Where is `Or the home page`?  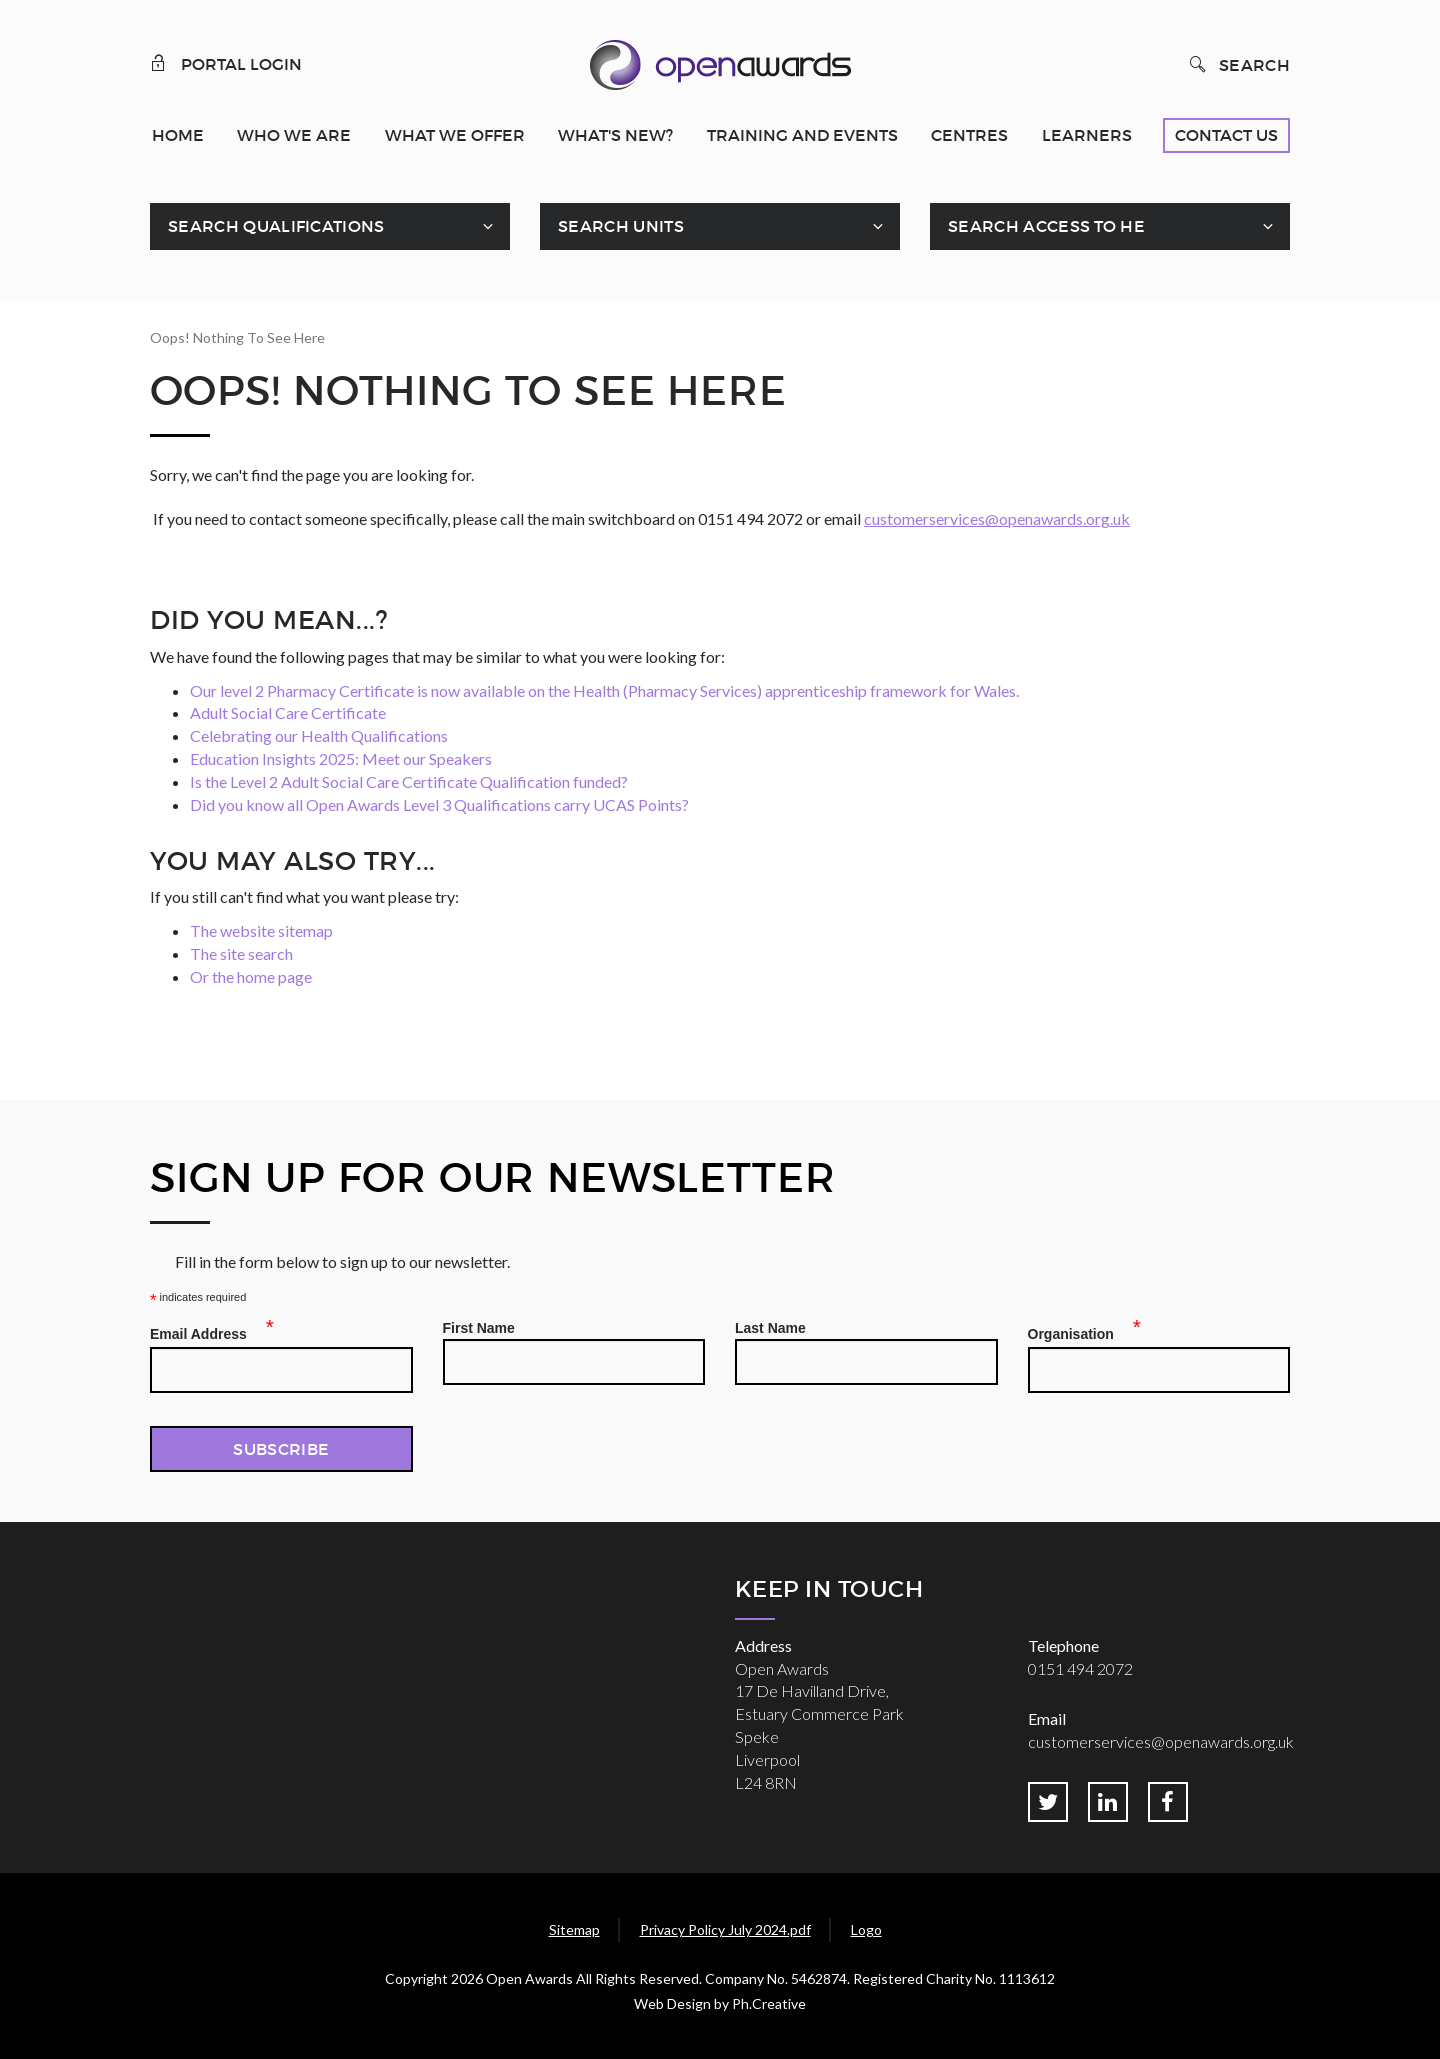 Or the home page is located at coordinates (251, 976).